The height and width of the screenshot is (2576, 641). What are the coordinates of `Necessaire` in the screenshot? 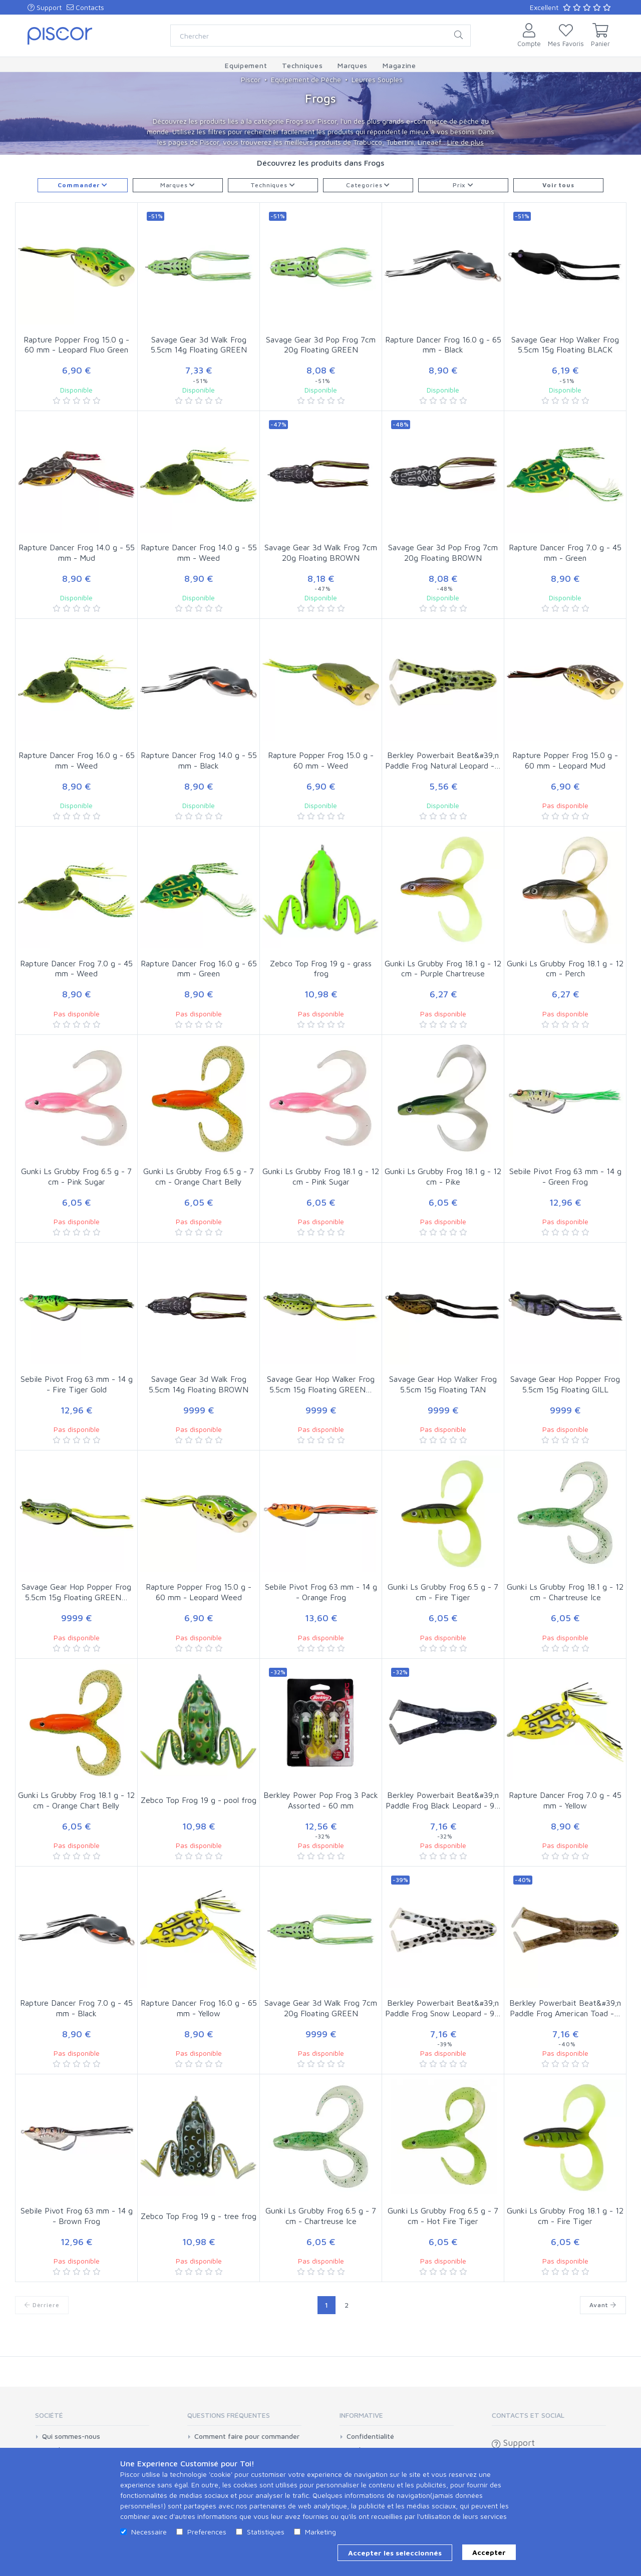 It's located at (149, 2531).